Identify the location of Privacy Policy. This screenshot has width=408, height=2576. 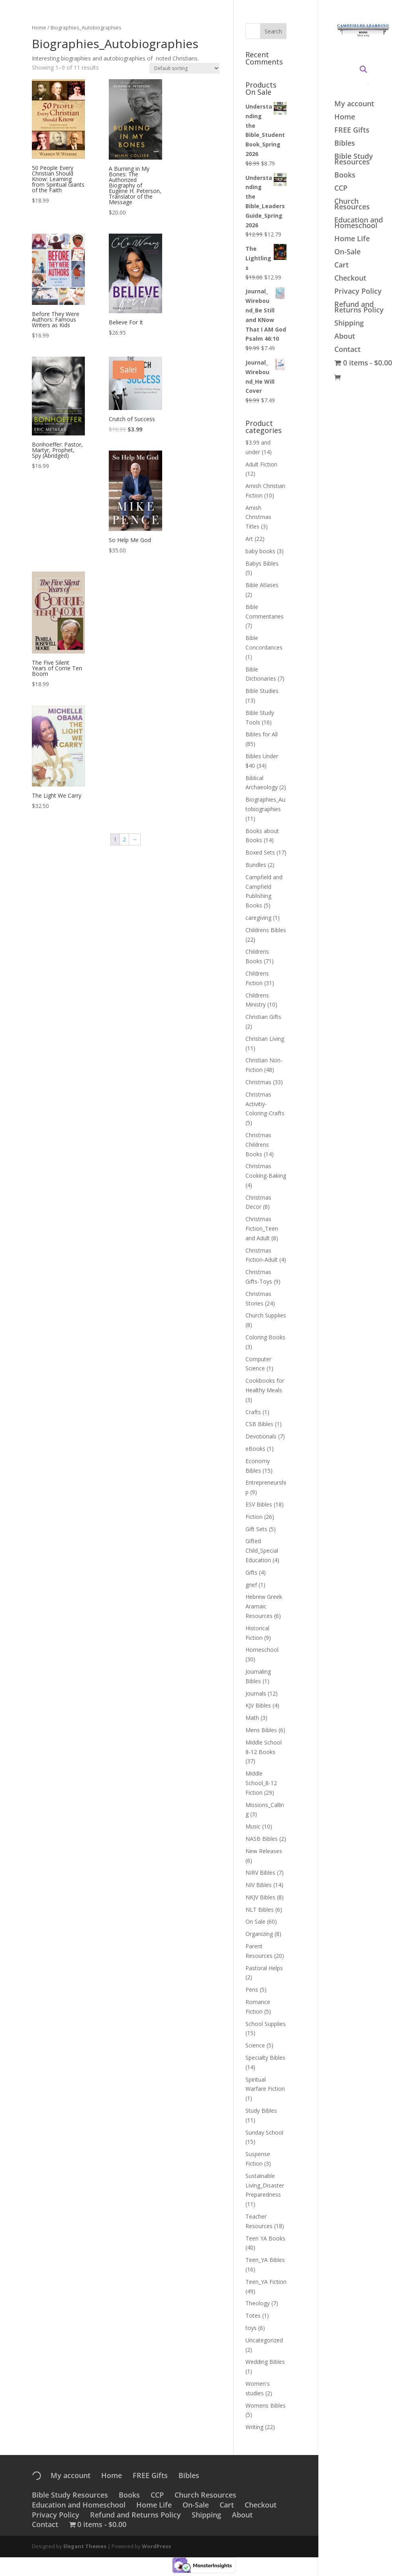
(358, 292).